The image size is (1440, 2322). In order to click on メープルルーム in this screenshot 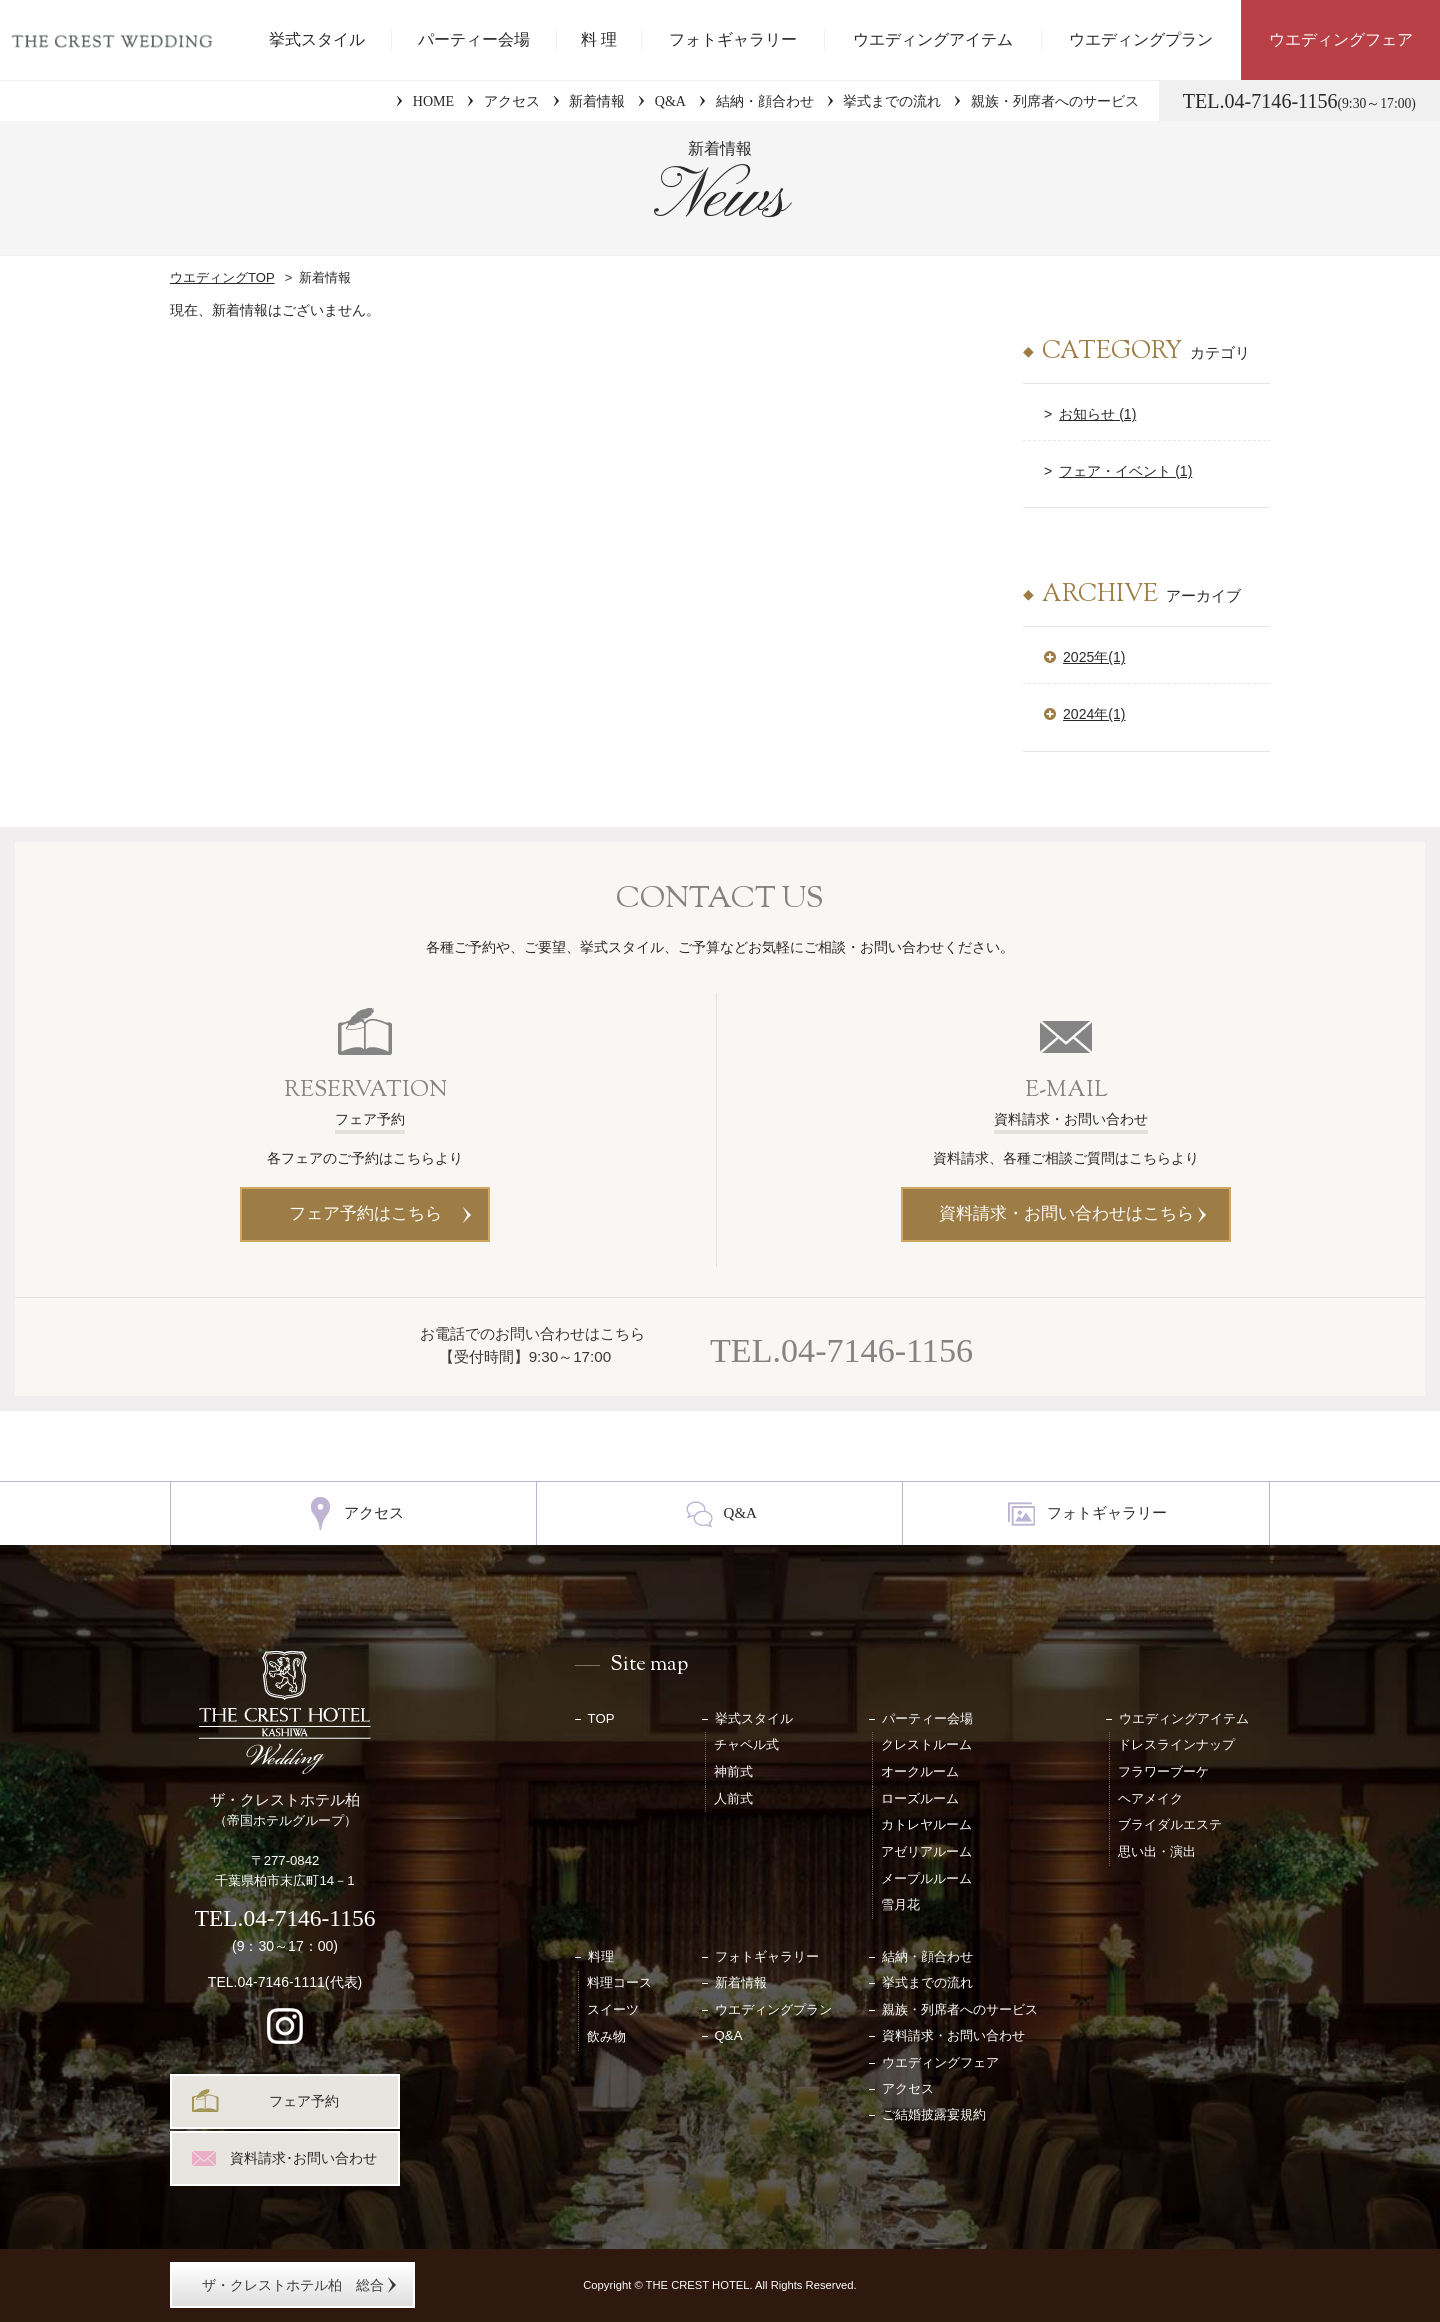, I will do `click(926, 1878)`.